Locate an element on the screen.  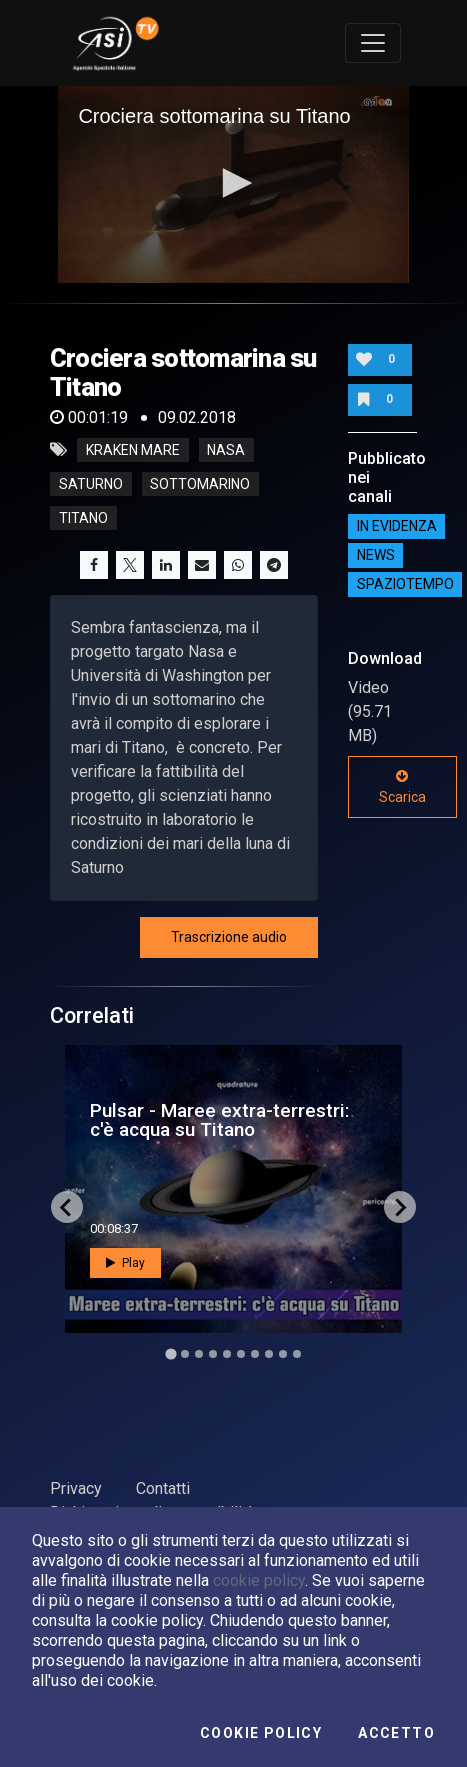
Privacy is located at coordinates (76, 1488).